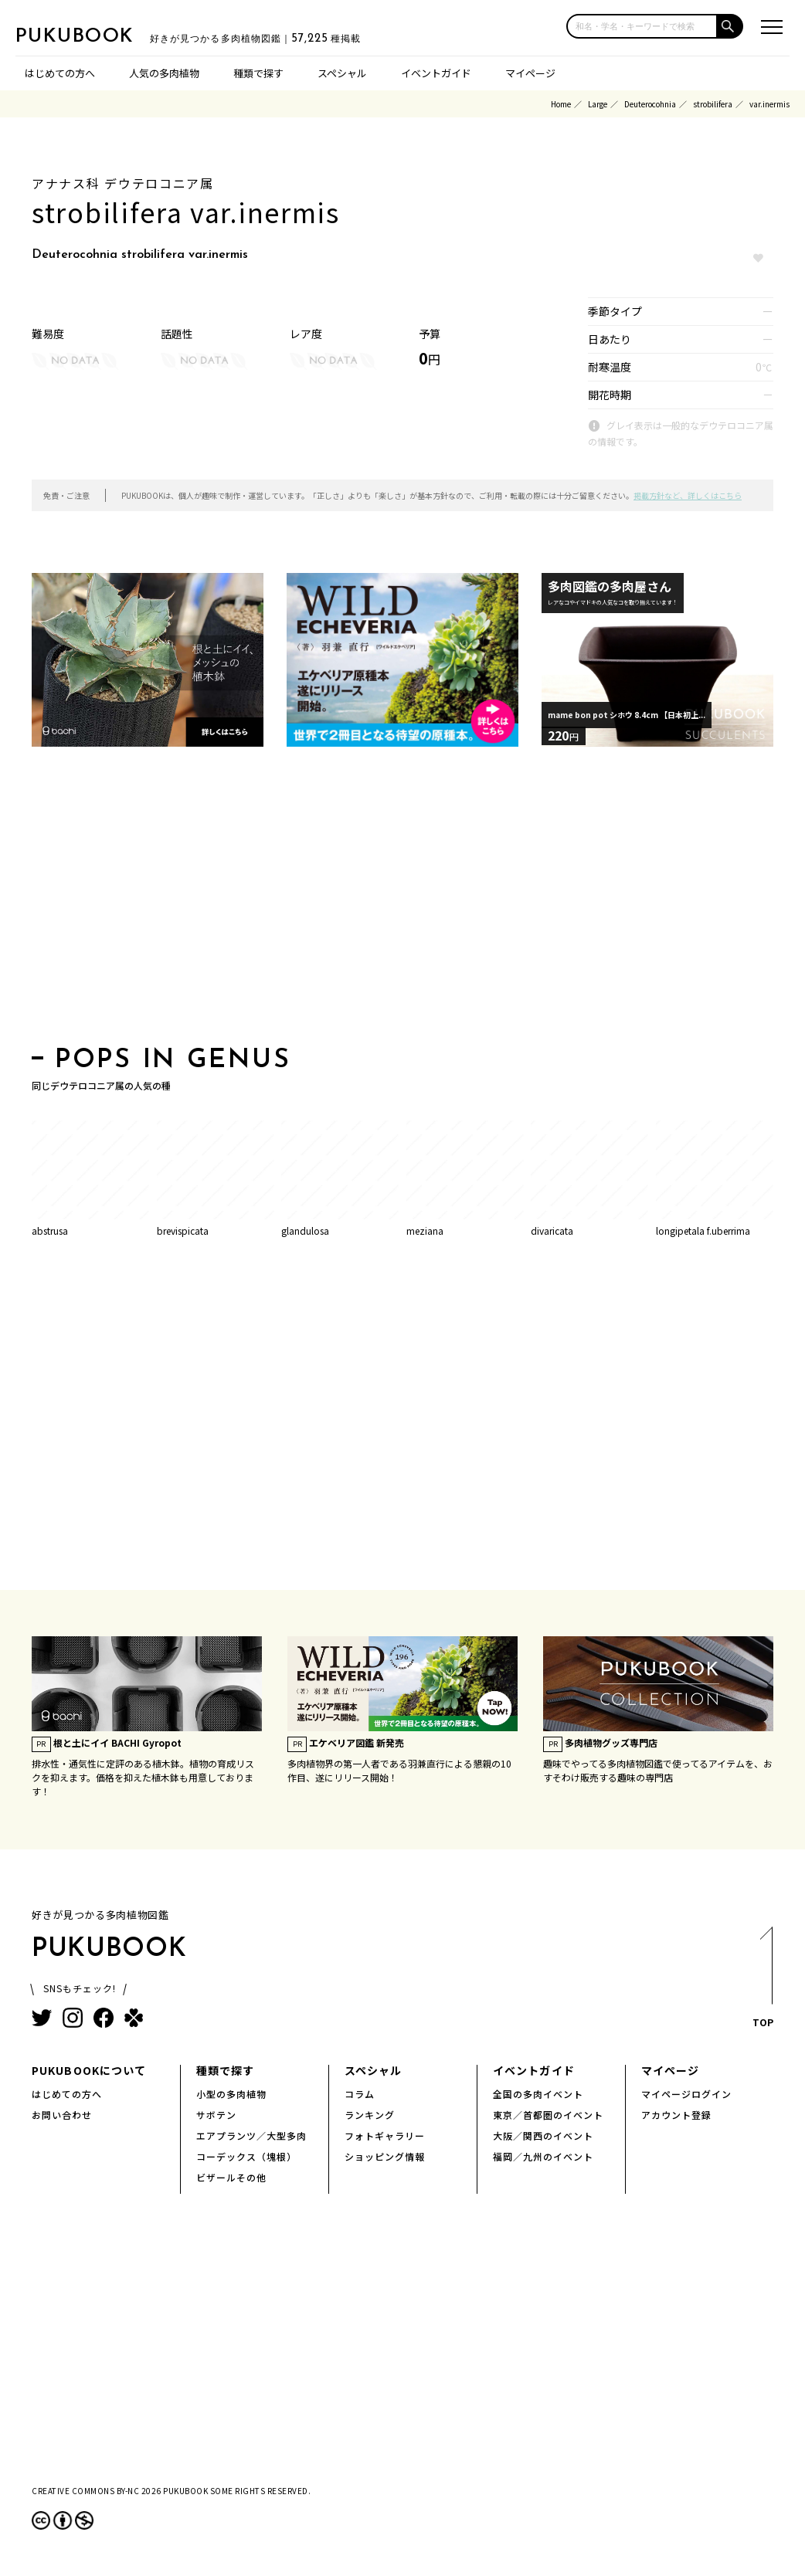 The width and height of the screenshot is (805, 2576). What do you see at coordinates (712, 104) in the screenshot?
I see `strobilifera` at bounding box center [712, 104].